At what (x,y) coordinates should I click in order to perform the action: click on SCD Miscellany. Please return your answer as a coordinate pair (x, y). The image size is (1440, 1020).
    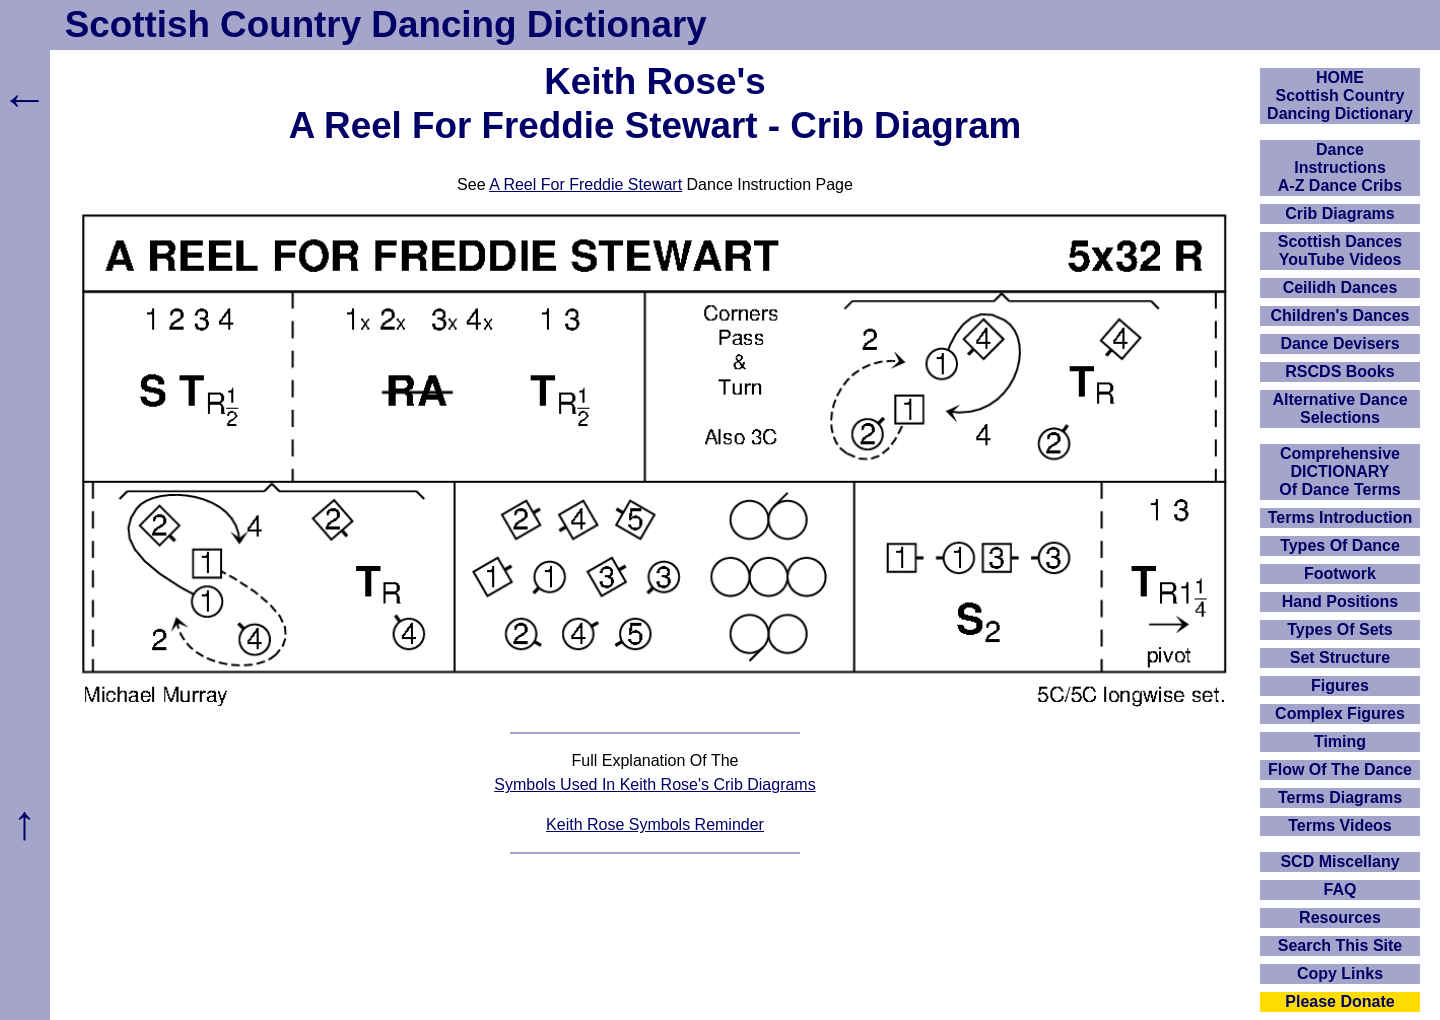
    Looking at the image, I should click on (1339, 861).